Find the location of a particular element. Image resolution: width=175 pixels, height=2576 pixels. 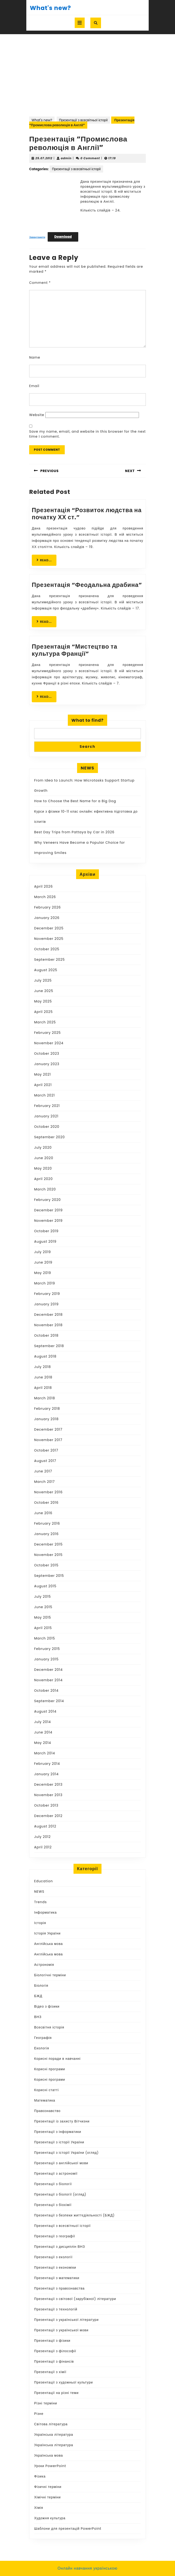

March 2019 is located at coordinates (44, 1283).